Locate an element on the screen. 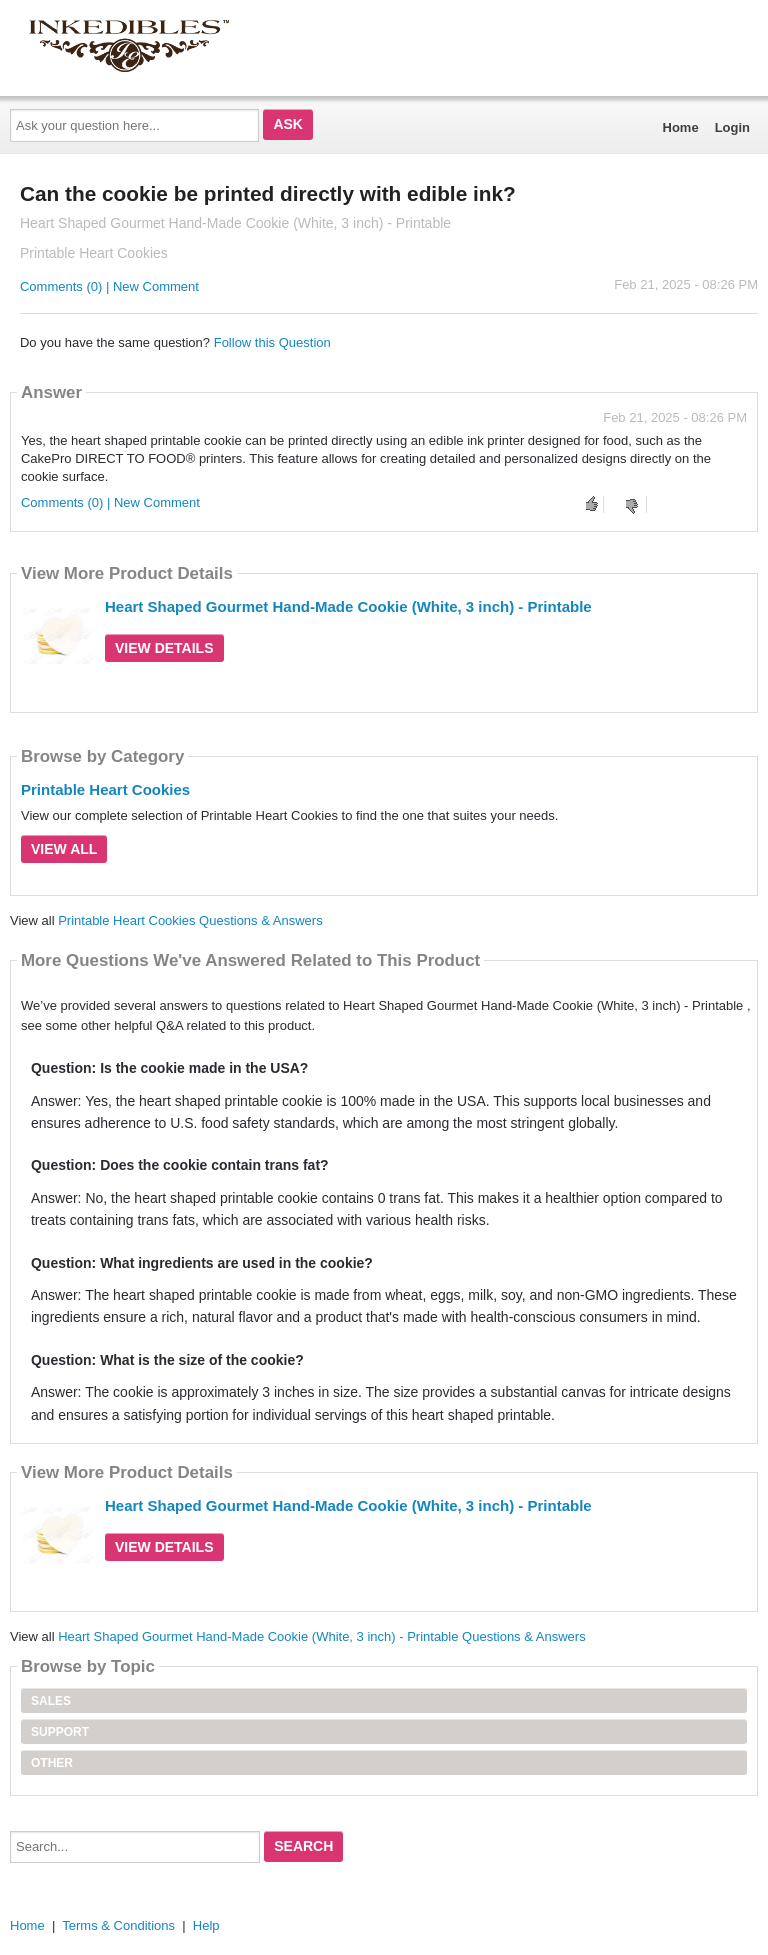 Image resolution: width=768 pixels, height=1955 pixels. Comments (0) | New Comment is located at coordinates (109, 286).